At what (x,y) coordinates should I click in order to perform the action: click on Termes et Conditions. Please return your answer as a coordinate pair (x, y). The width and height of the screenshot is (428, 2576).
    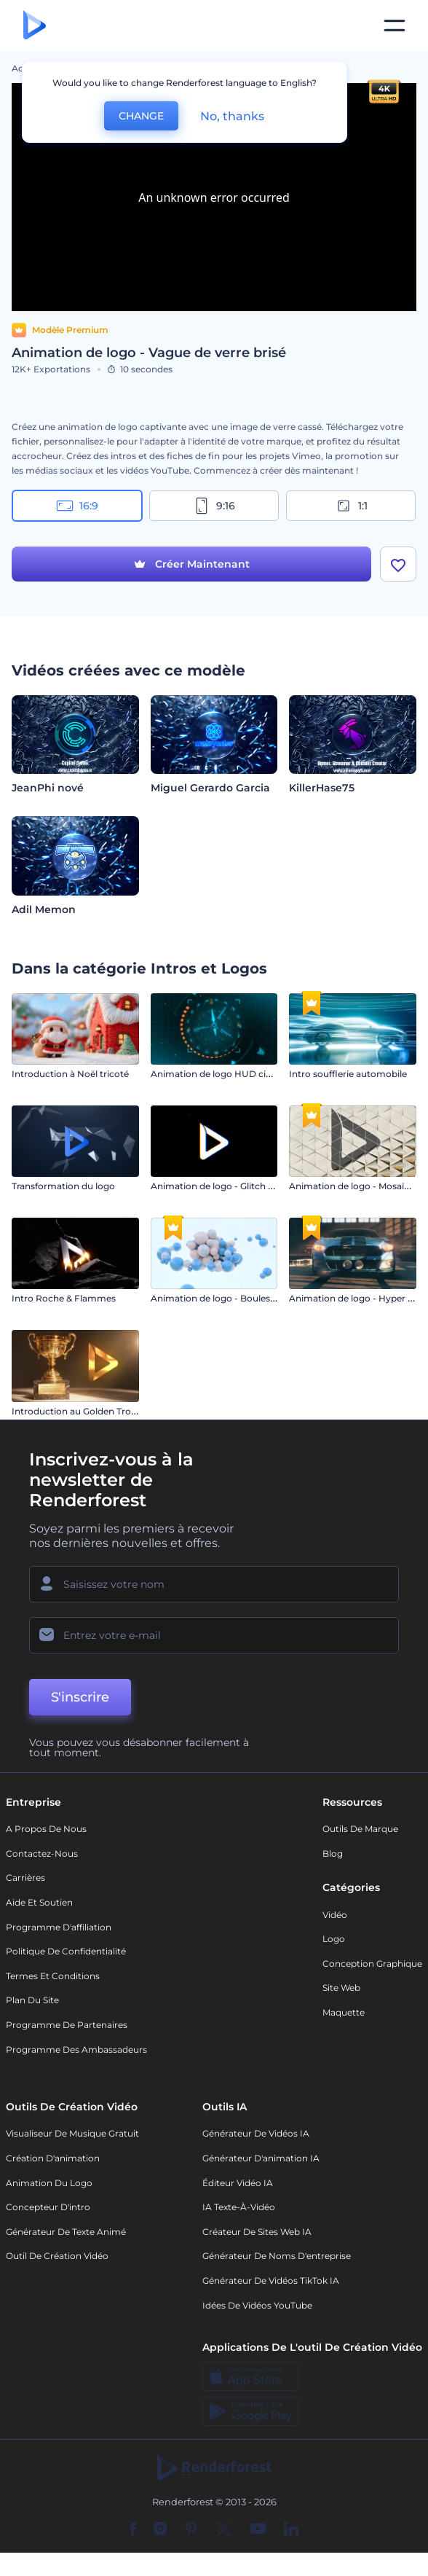
    Looking at the image, I should click on (53, 1975).